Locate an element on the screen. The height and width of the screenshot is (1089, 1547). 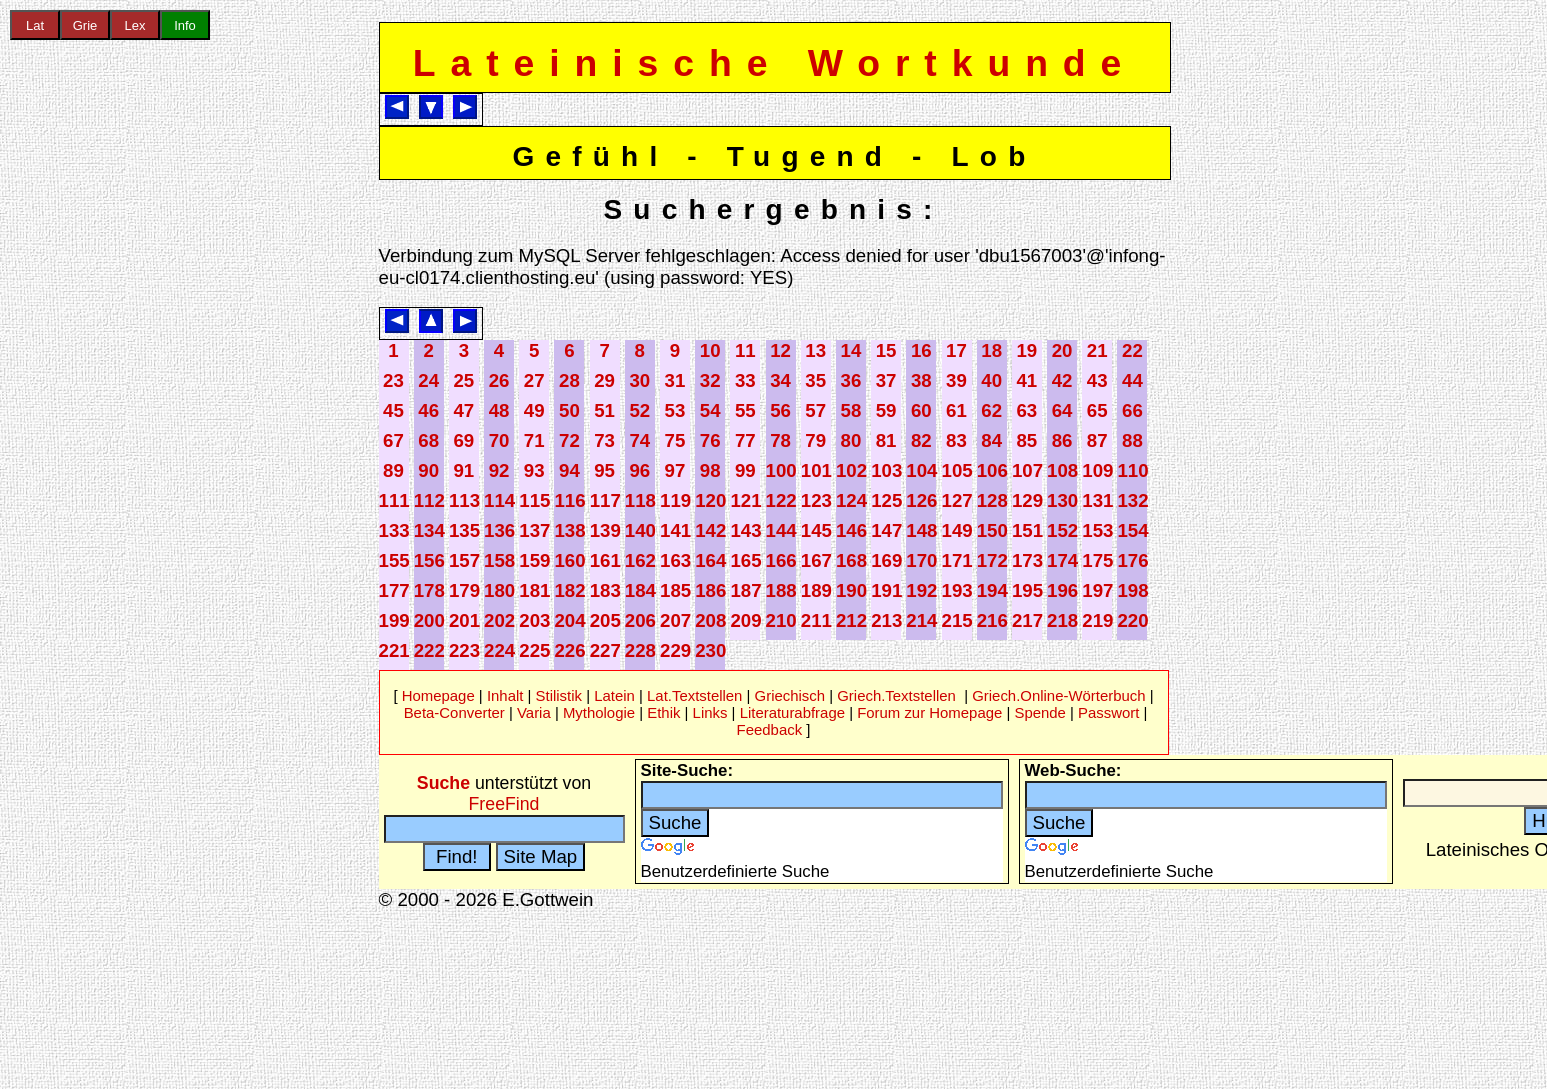
72 is located at coordinates (569, 440).